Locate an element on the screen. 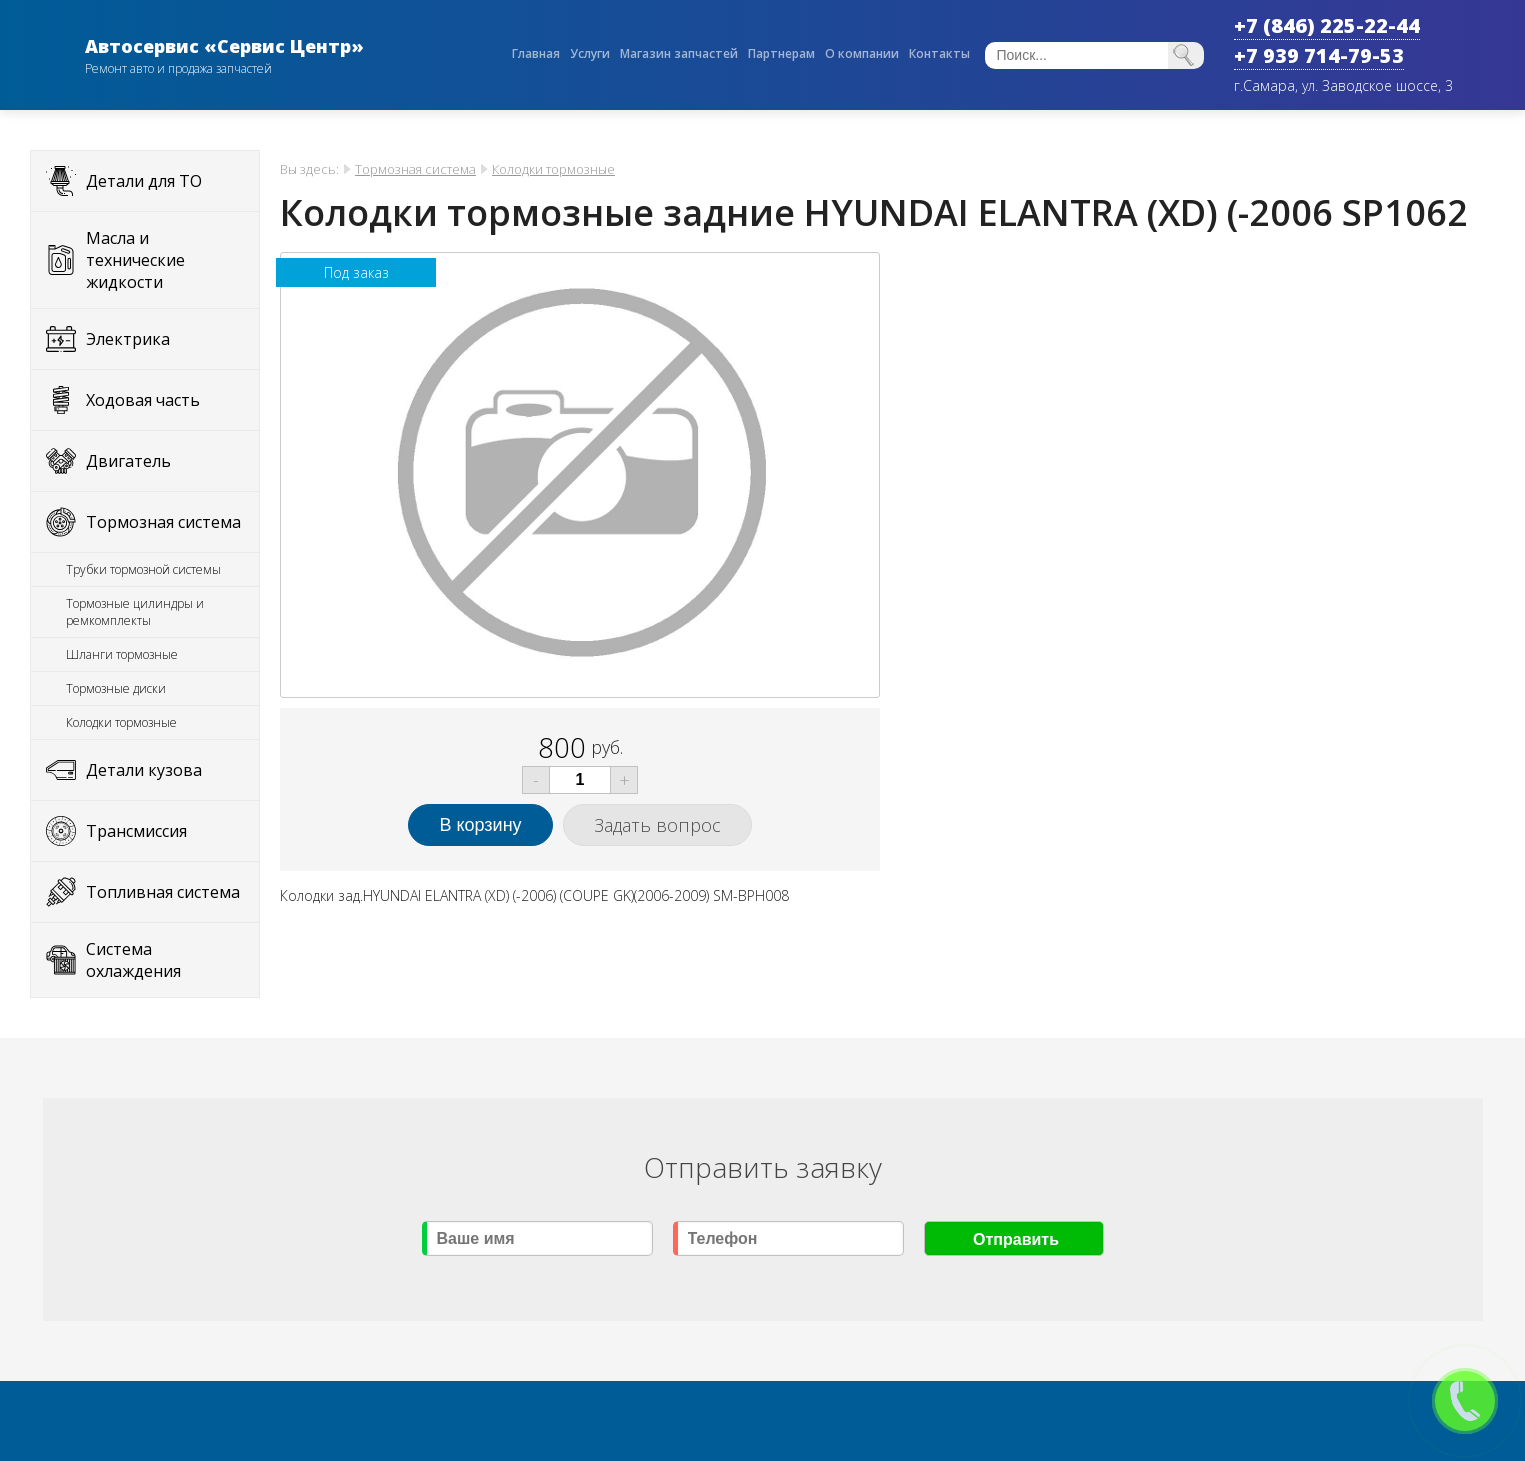  О компании is located at coordinates (862, 53).